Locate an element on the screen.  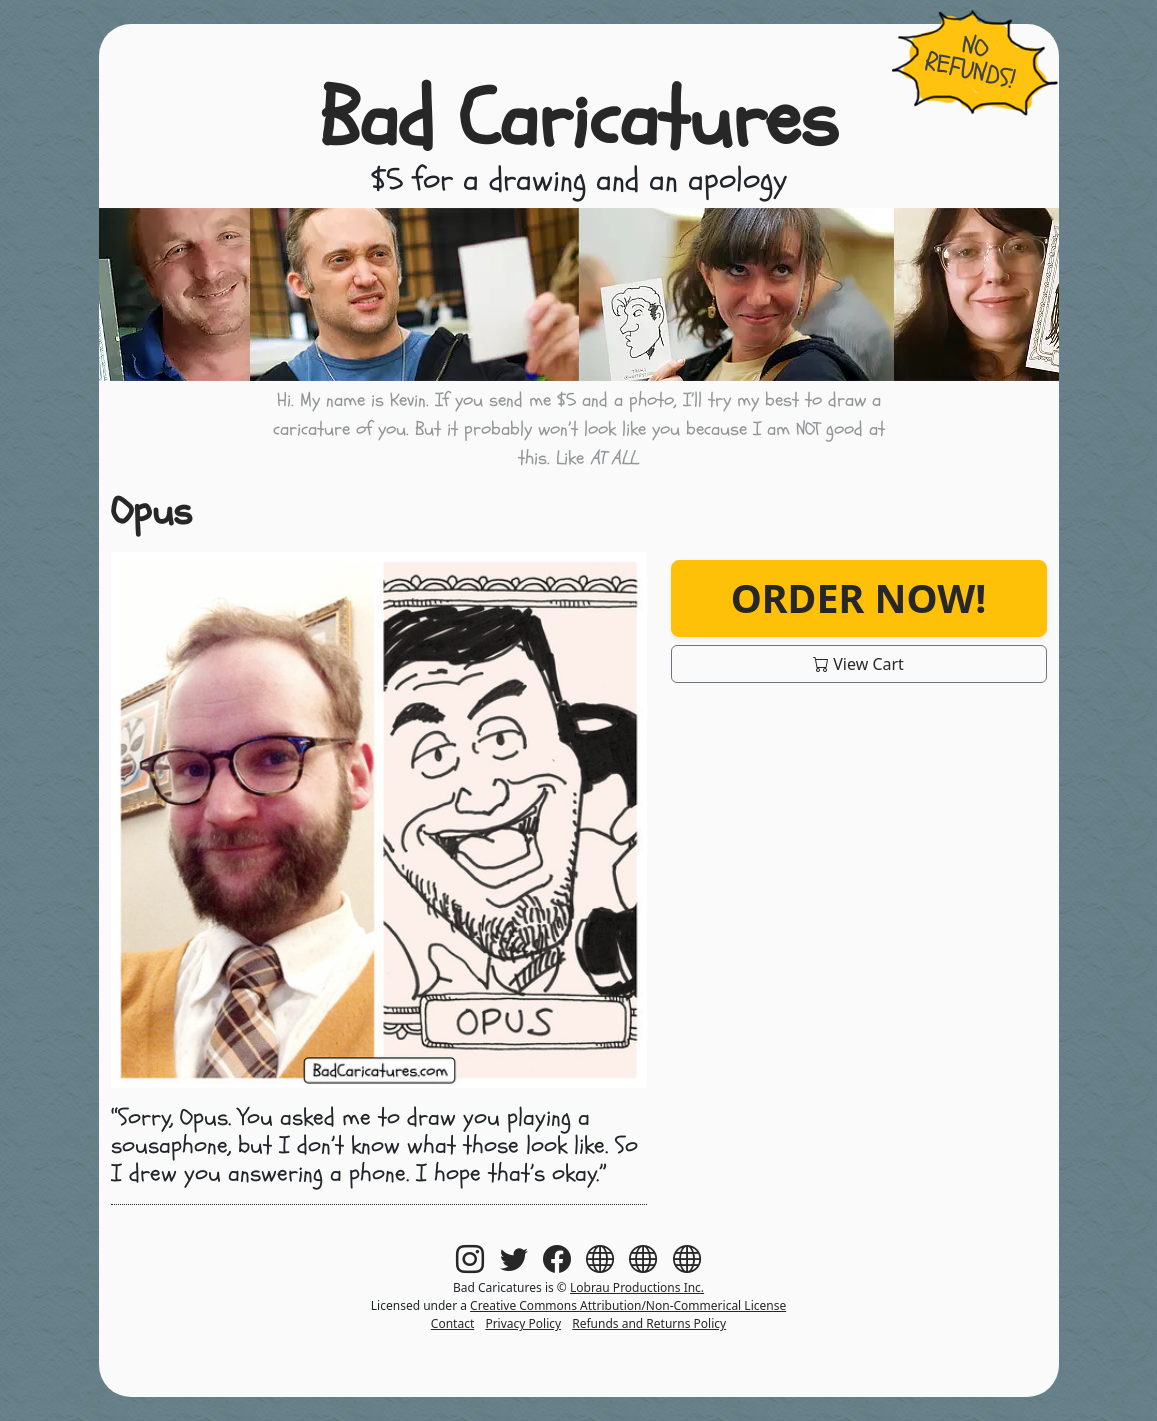
Refunds and Returns Policy is located at coordinates (649, 1323).